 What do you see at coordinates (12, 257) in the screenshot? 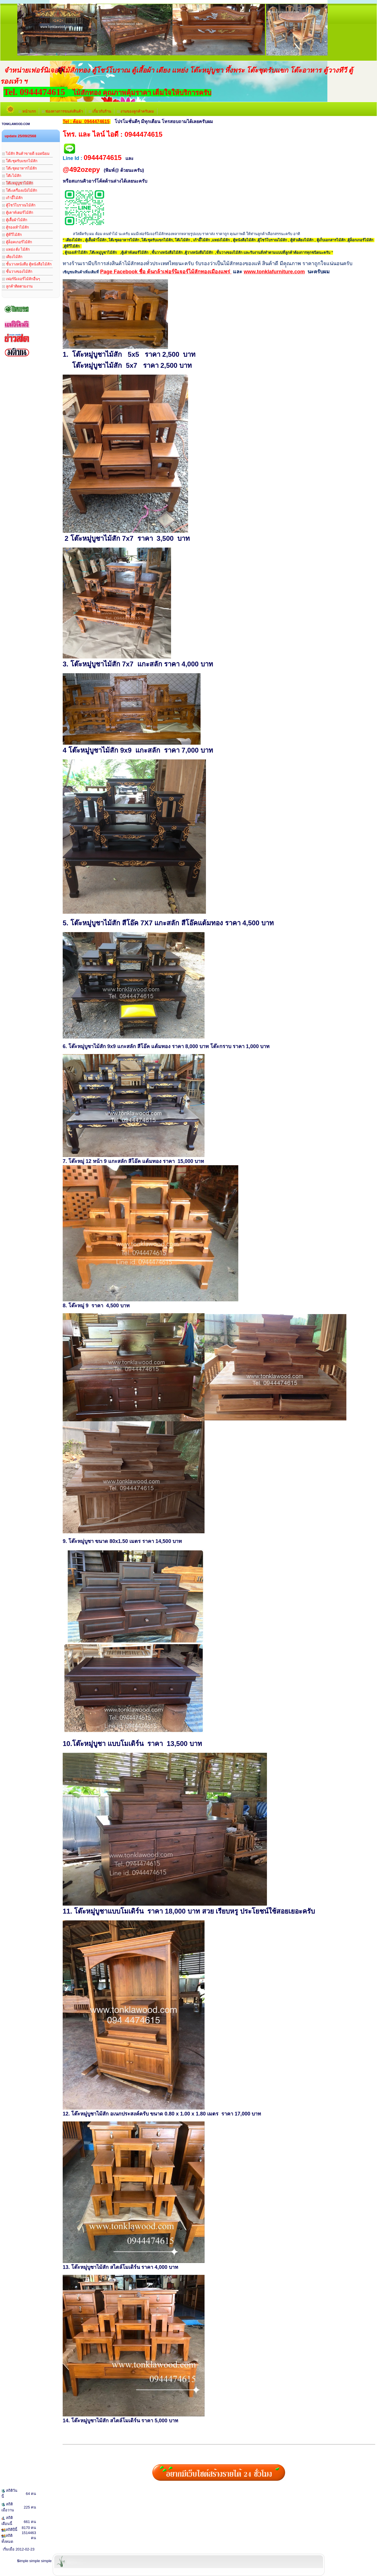
I see `เตียงไม้สัก` at bounding box center [12, 257].